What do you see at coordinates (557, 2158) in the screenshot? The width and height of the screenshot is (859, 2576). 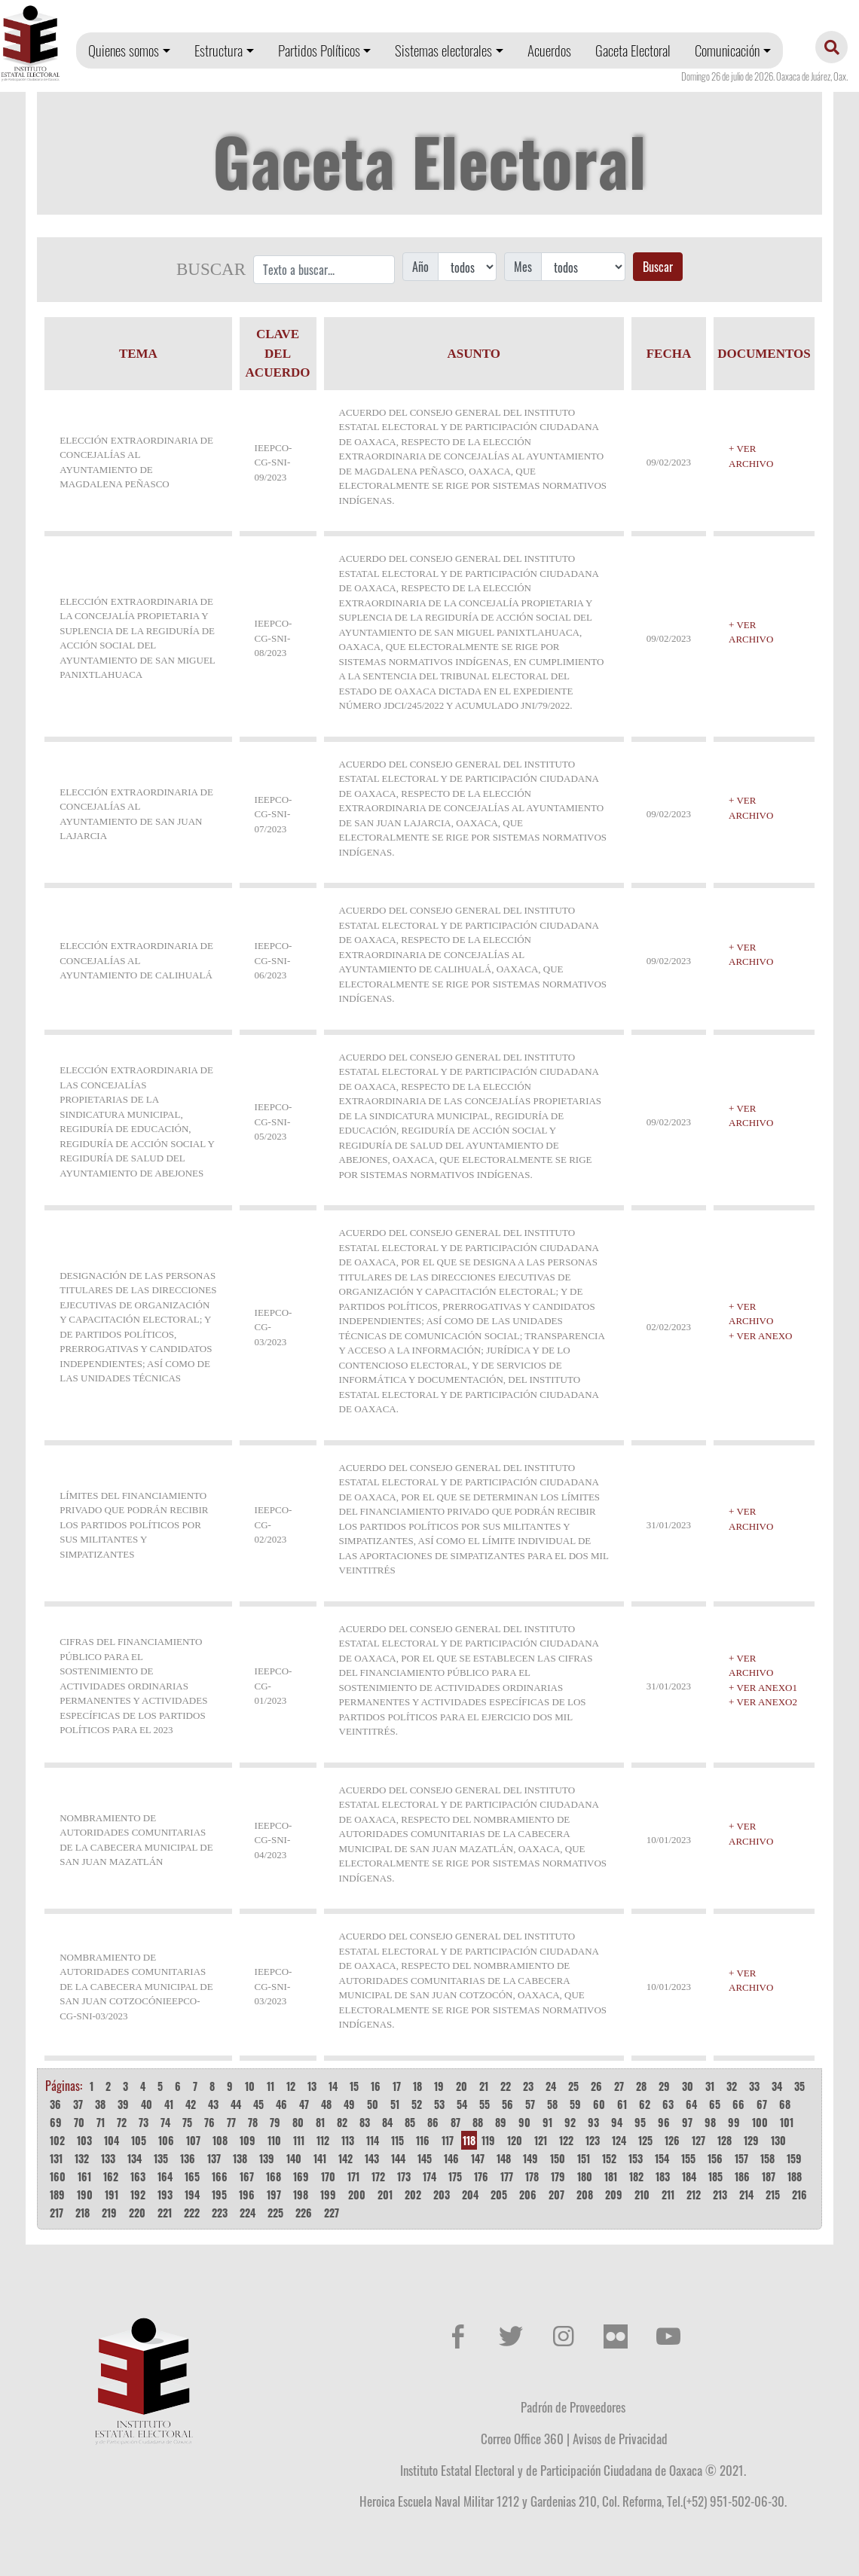 I see `150` at bounding box center [557, 2158].